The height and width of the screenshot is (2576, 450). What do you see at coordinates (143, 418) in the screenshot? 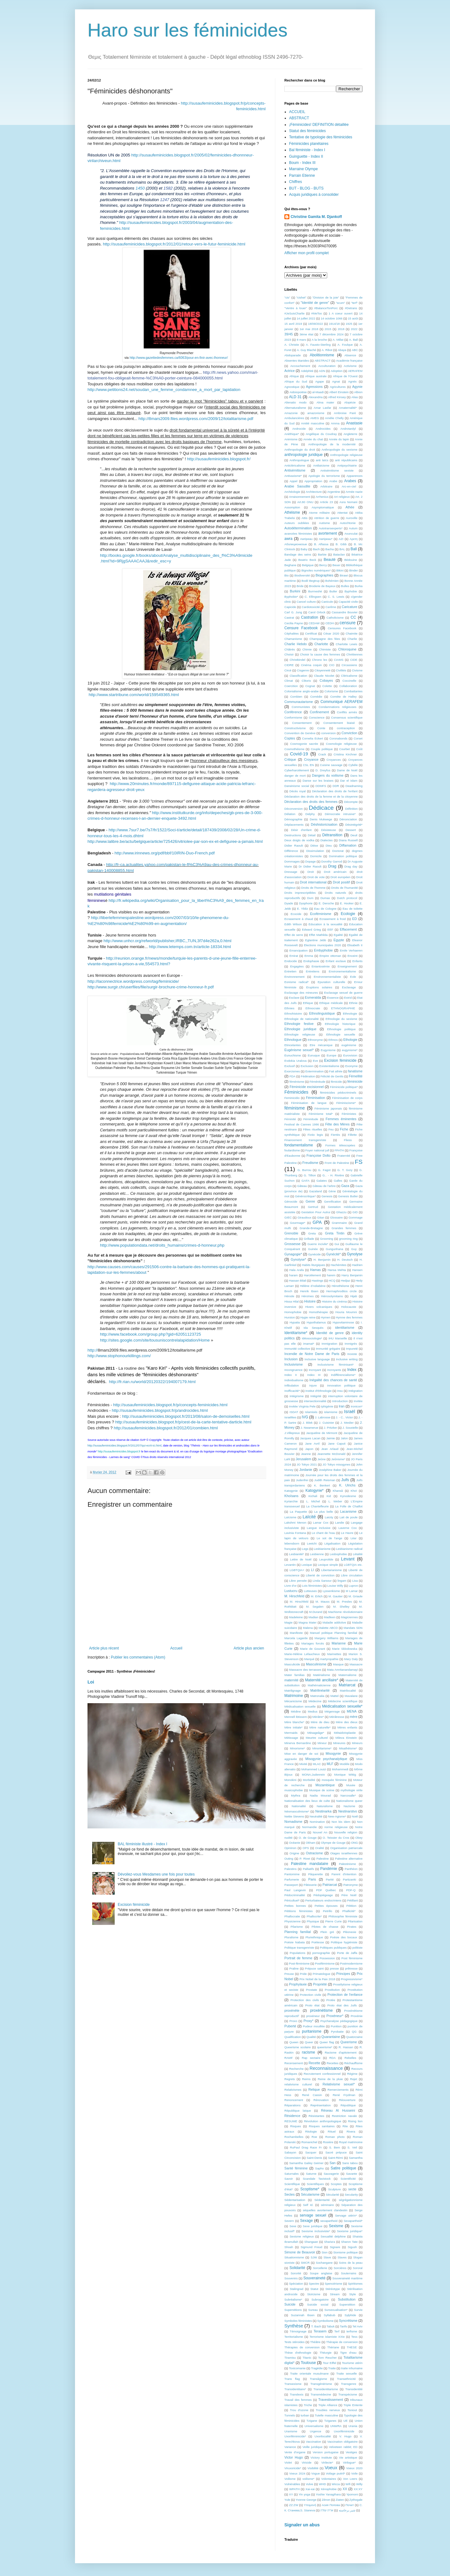
I see `http://` at bounding box center [143, 418].